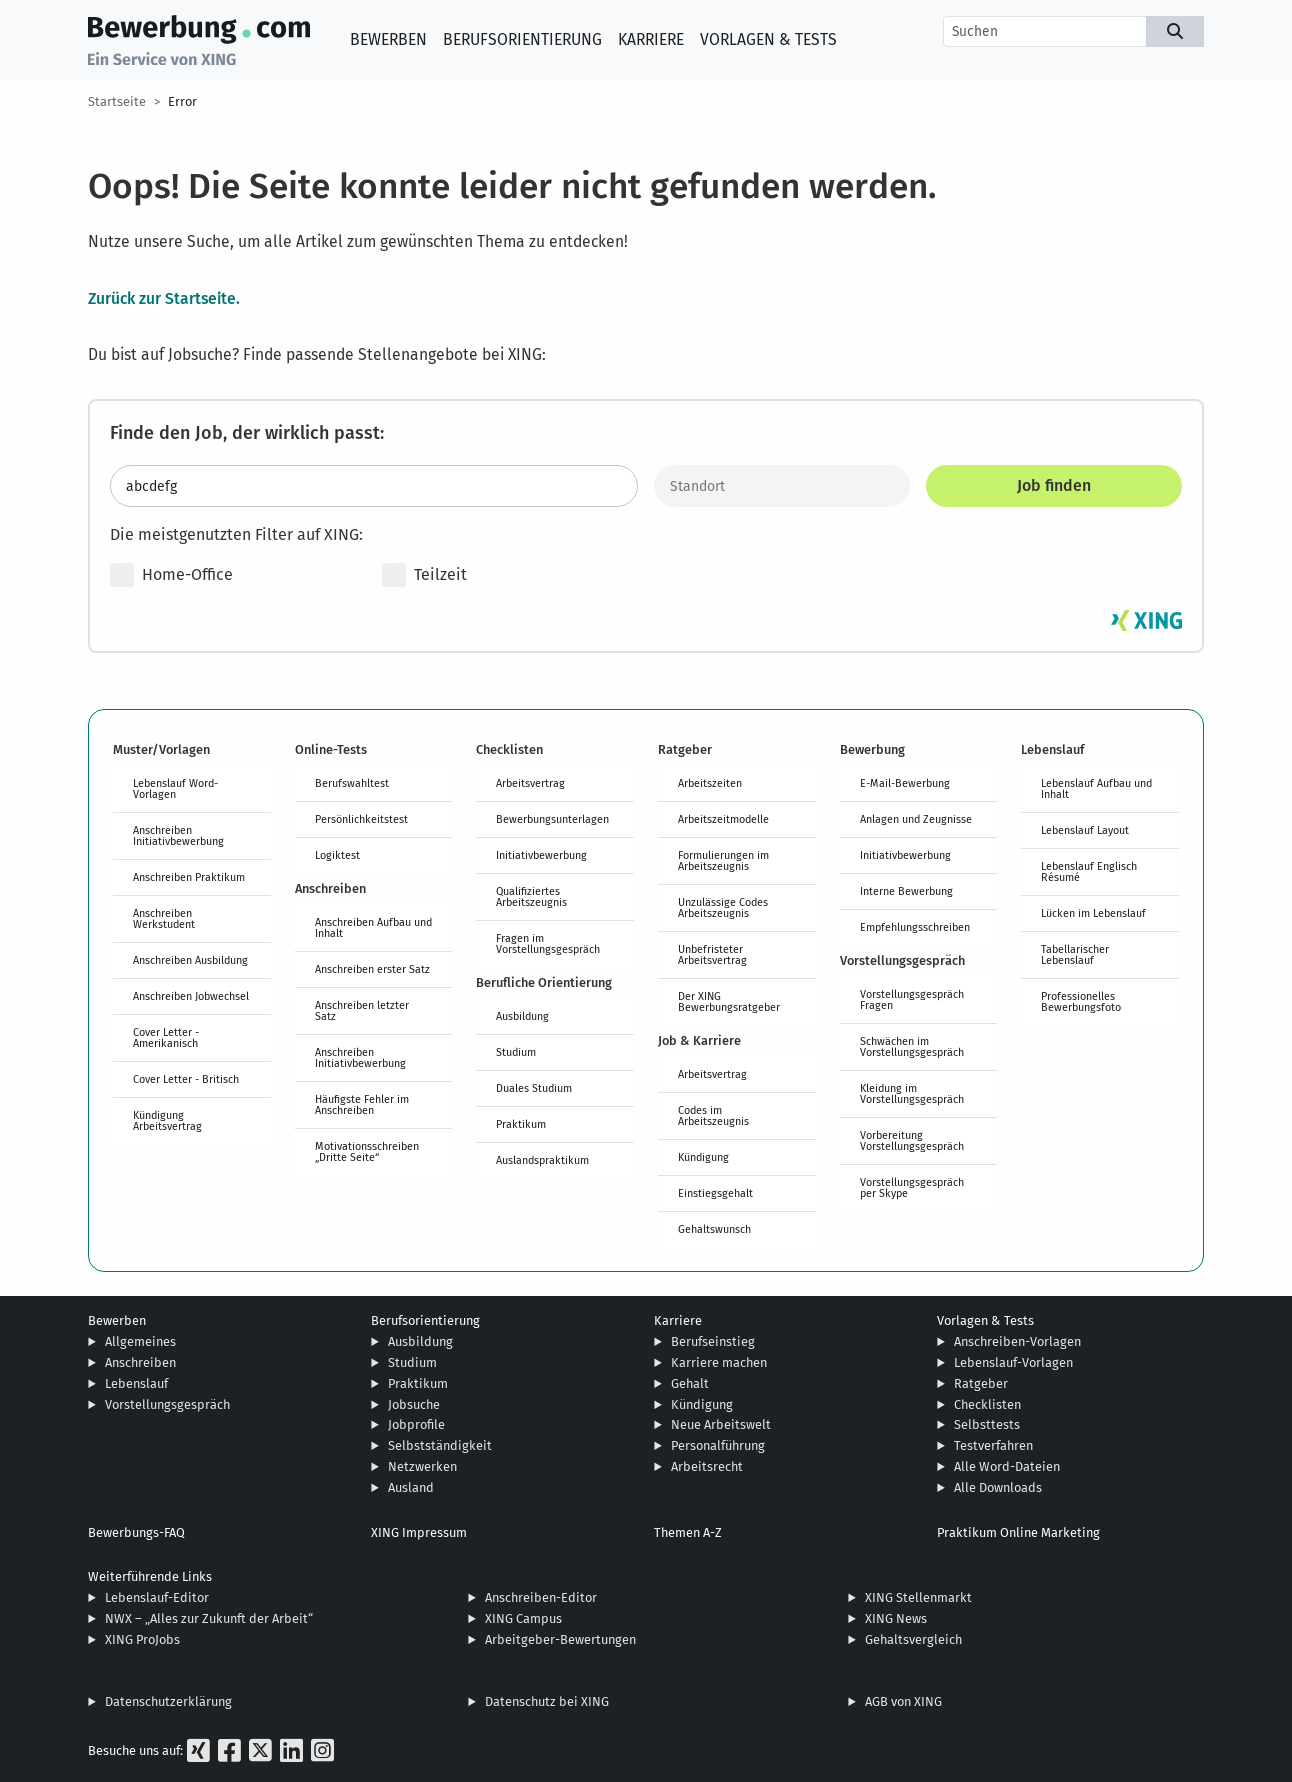  I want to click on Job finden, so click(1054, 485).